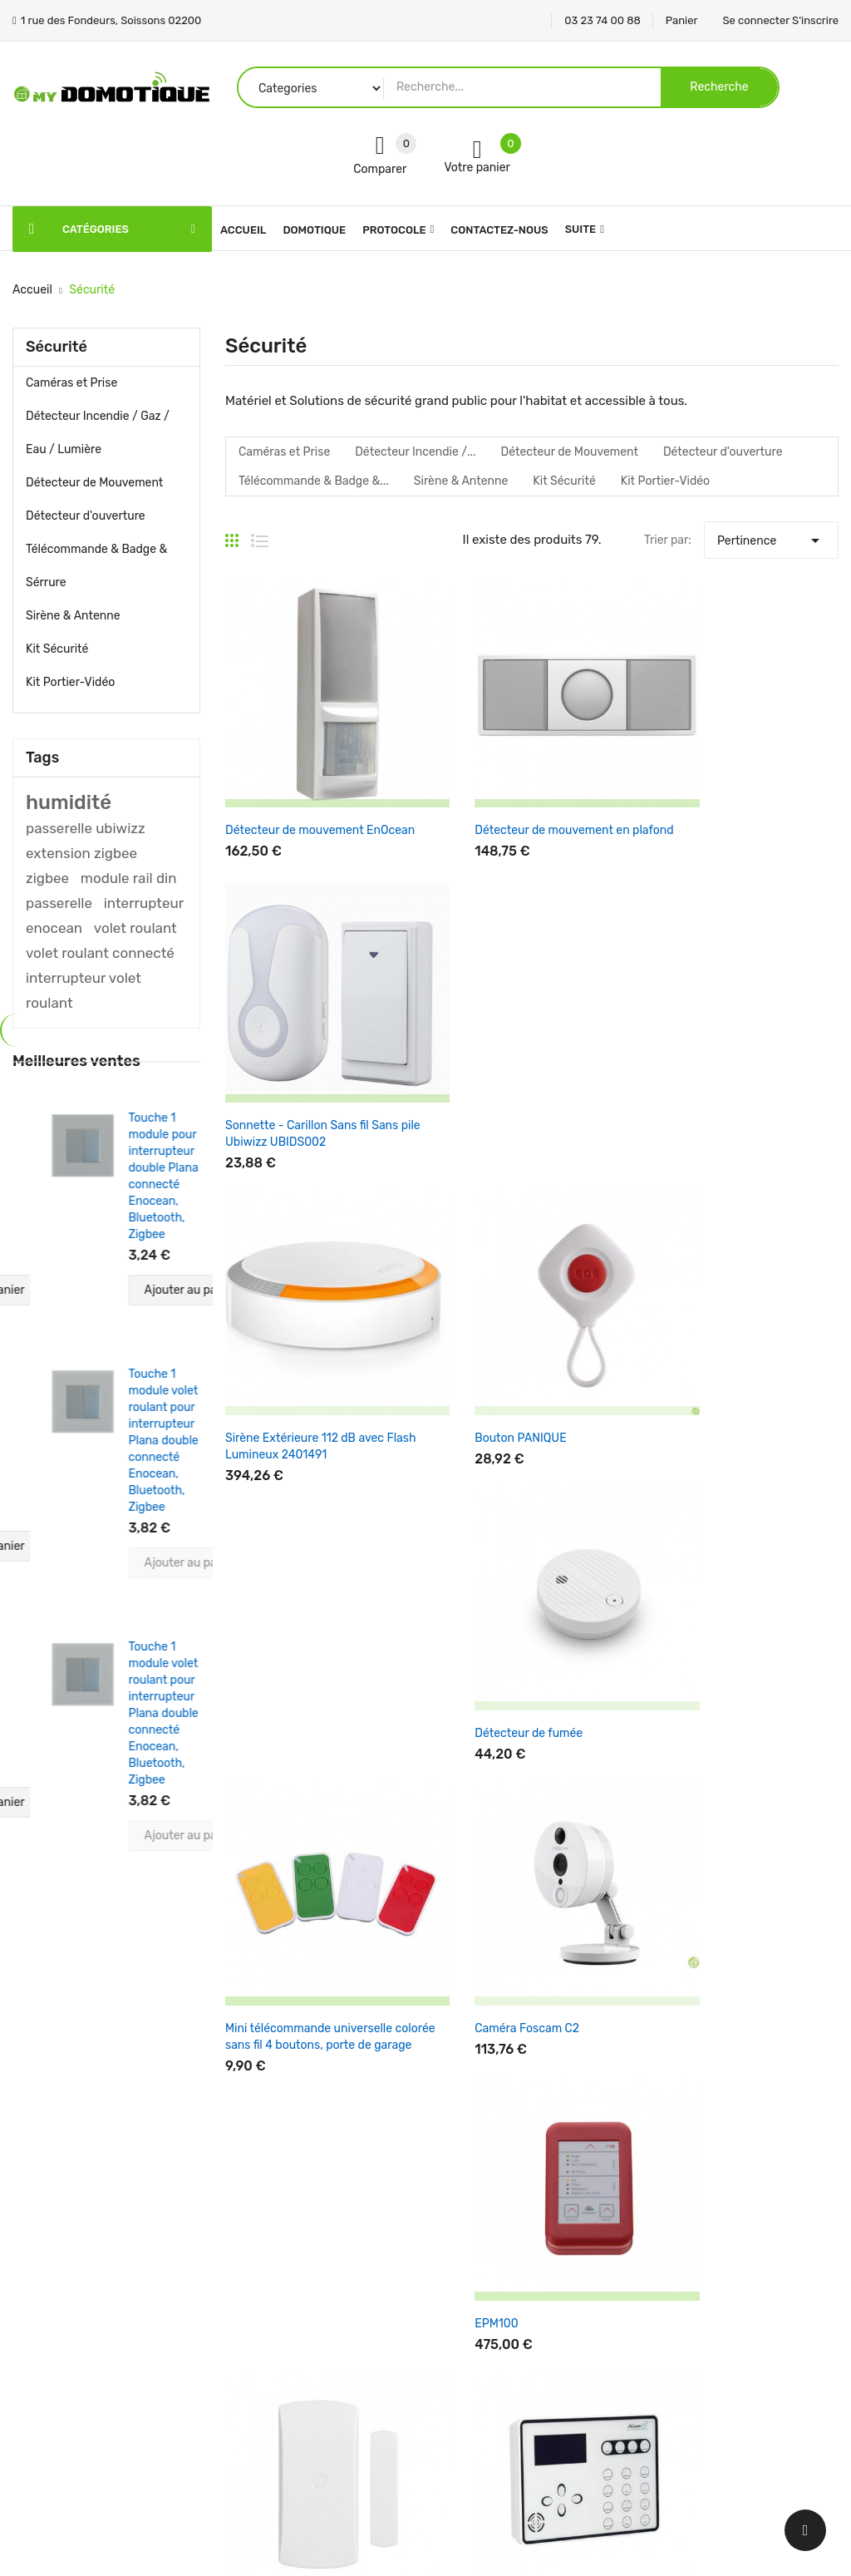 Image resolution: width=851 pixels, height=2576 pixels. Describe the element at coordinates (70, 682) in the screenshot. I see `Kit Portier-Vidéo` at that location.